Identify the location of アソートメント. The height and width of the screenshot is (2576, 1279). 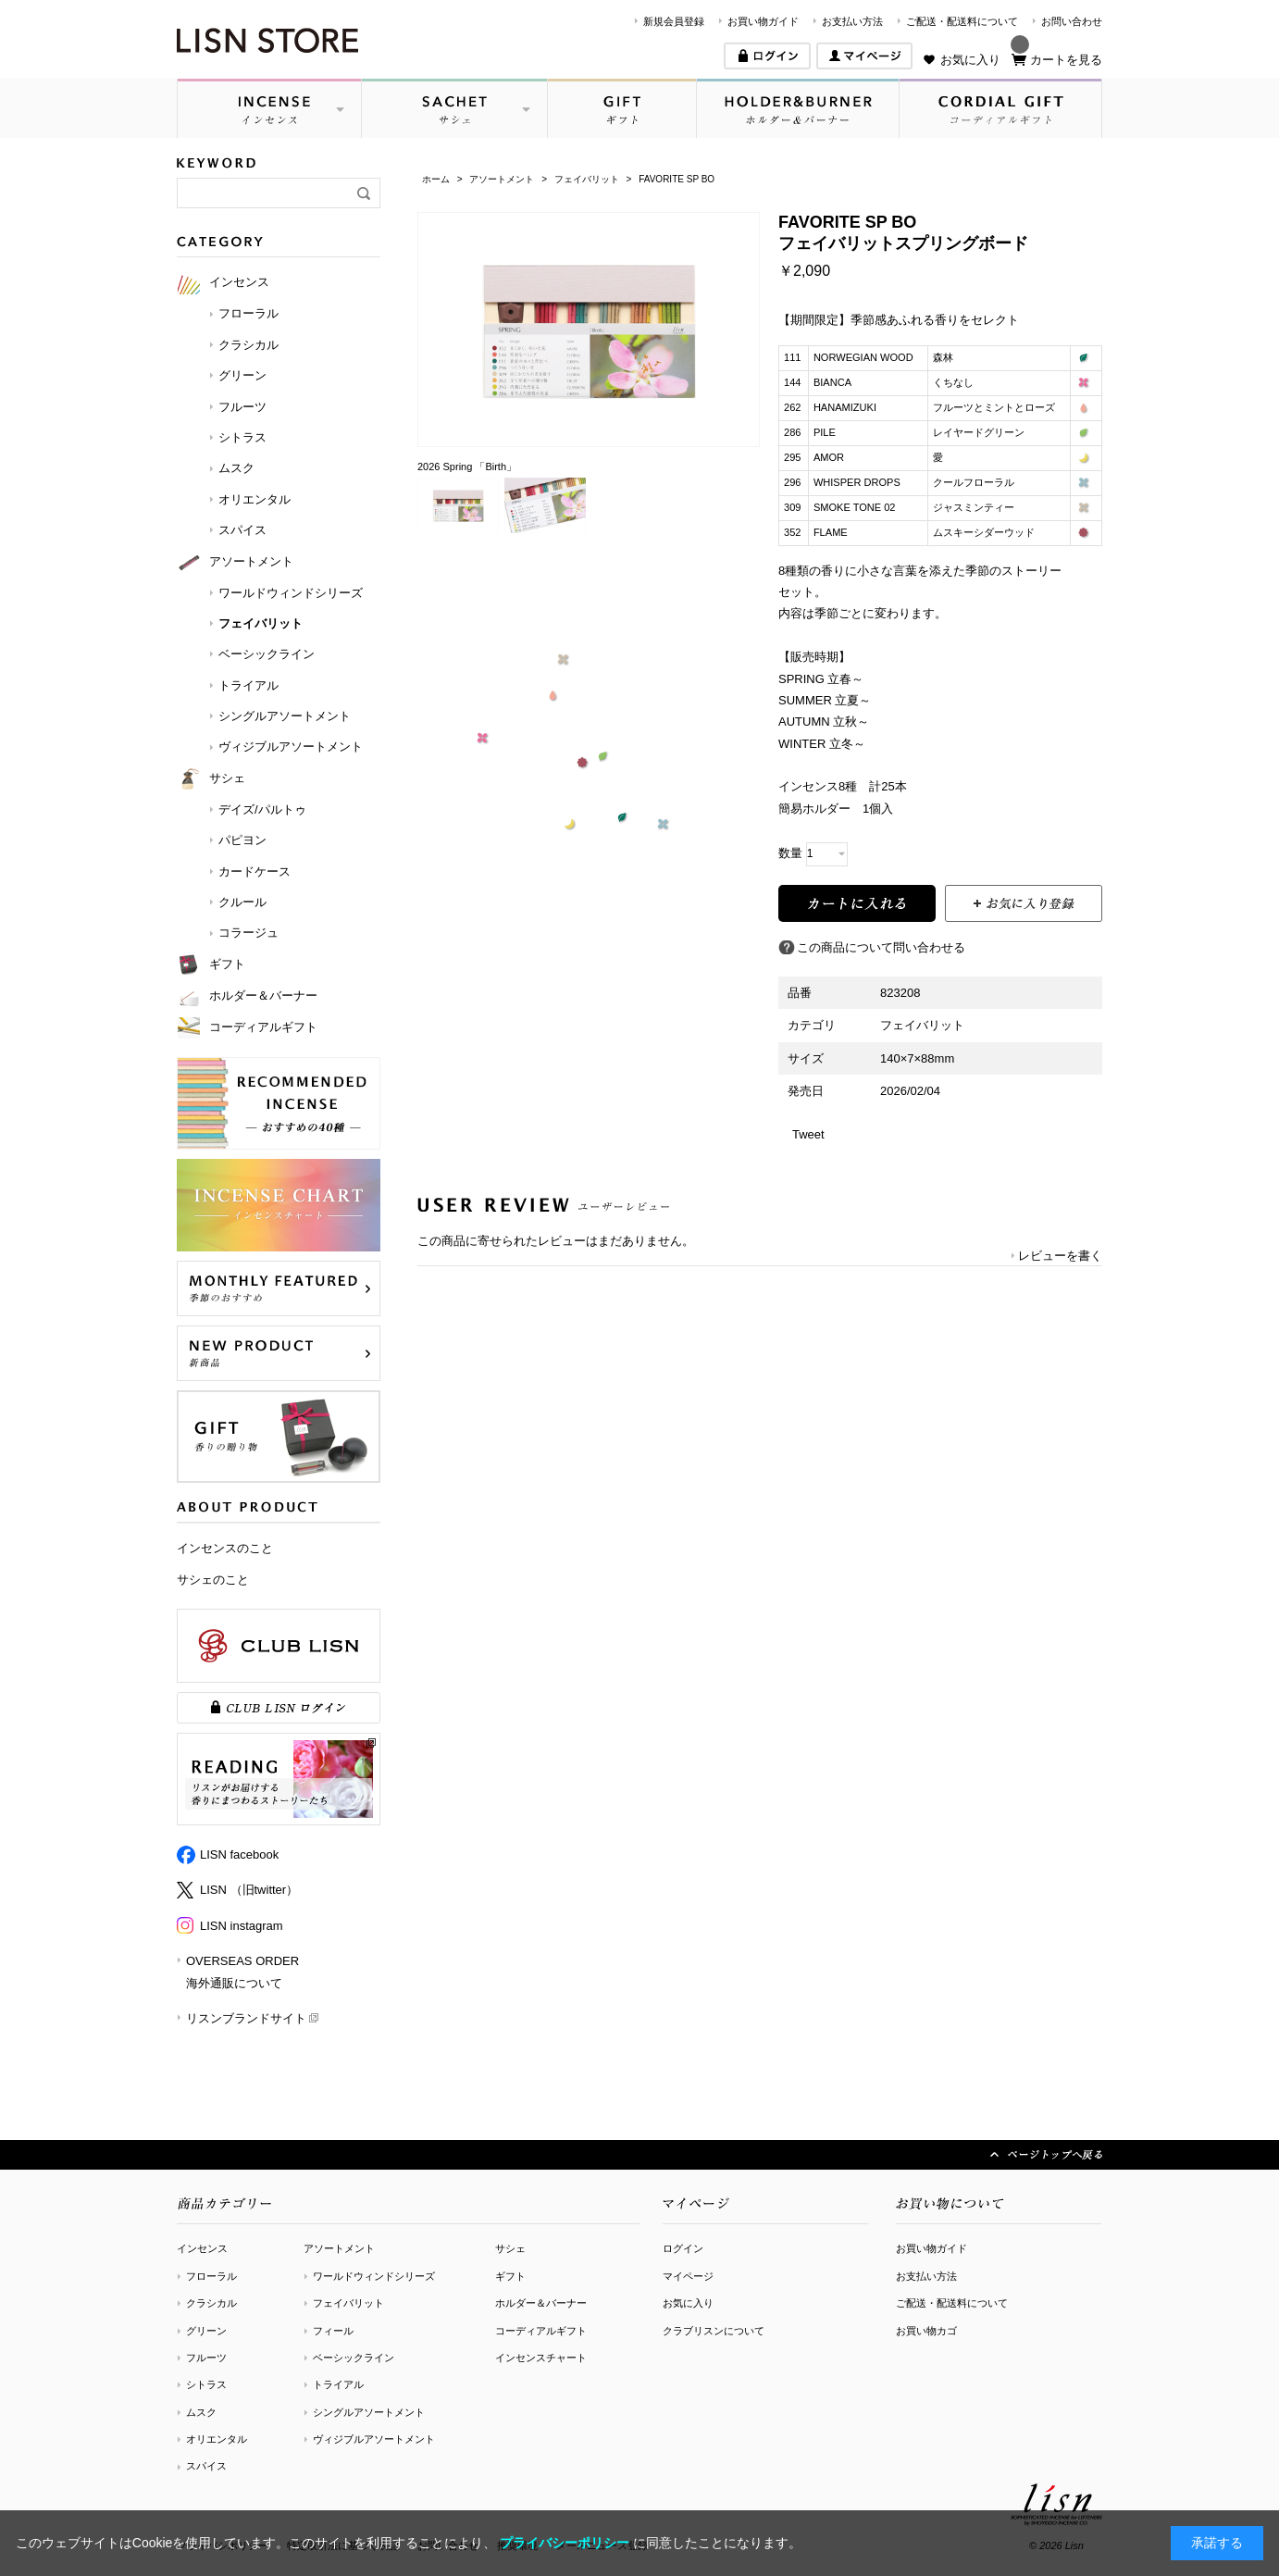
(339, 2248).